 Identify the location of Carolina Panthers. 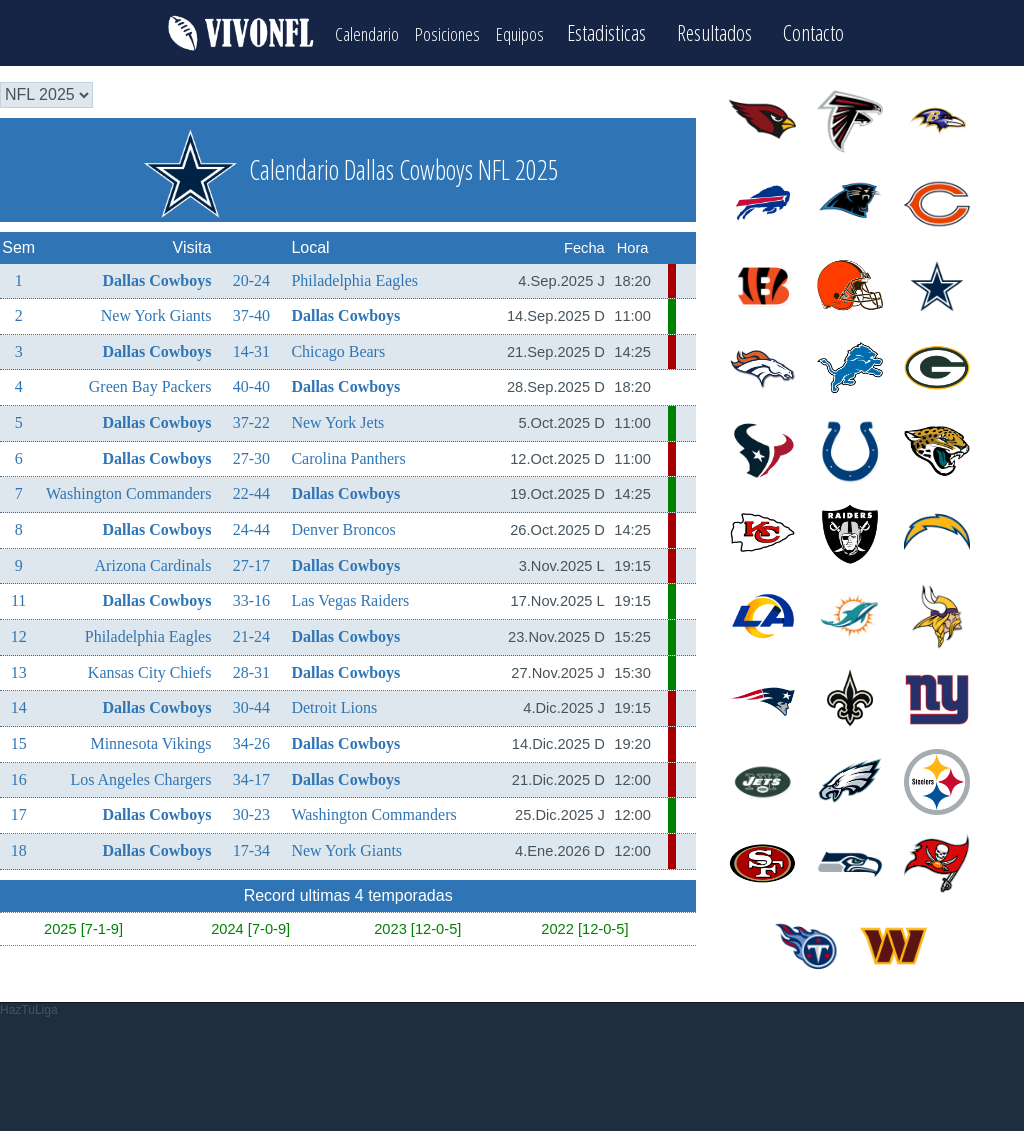
(348, 453).